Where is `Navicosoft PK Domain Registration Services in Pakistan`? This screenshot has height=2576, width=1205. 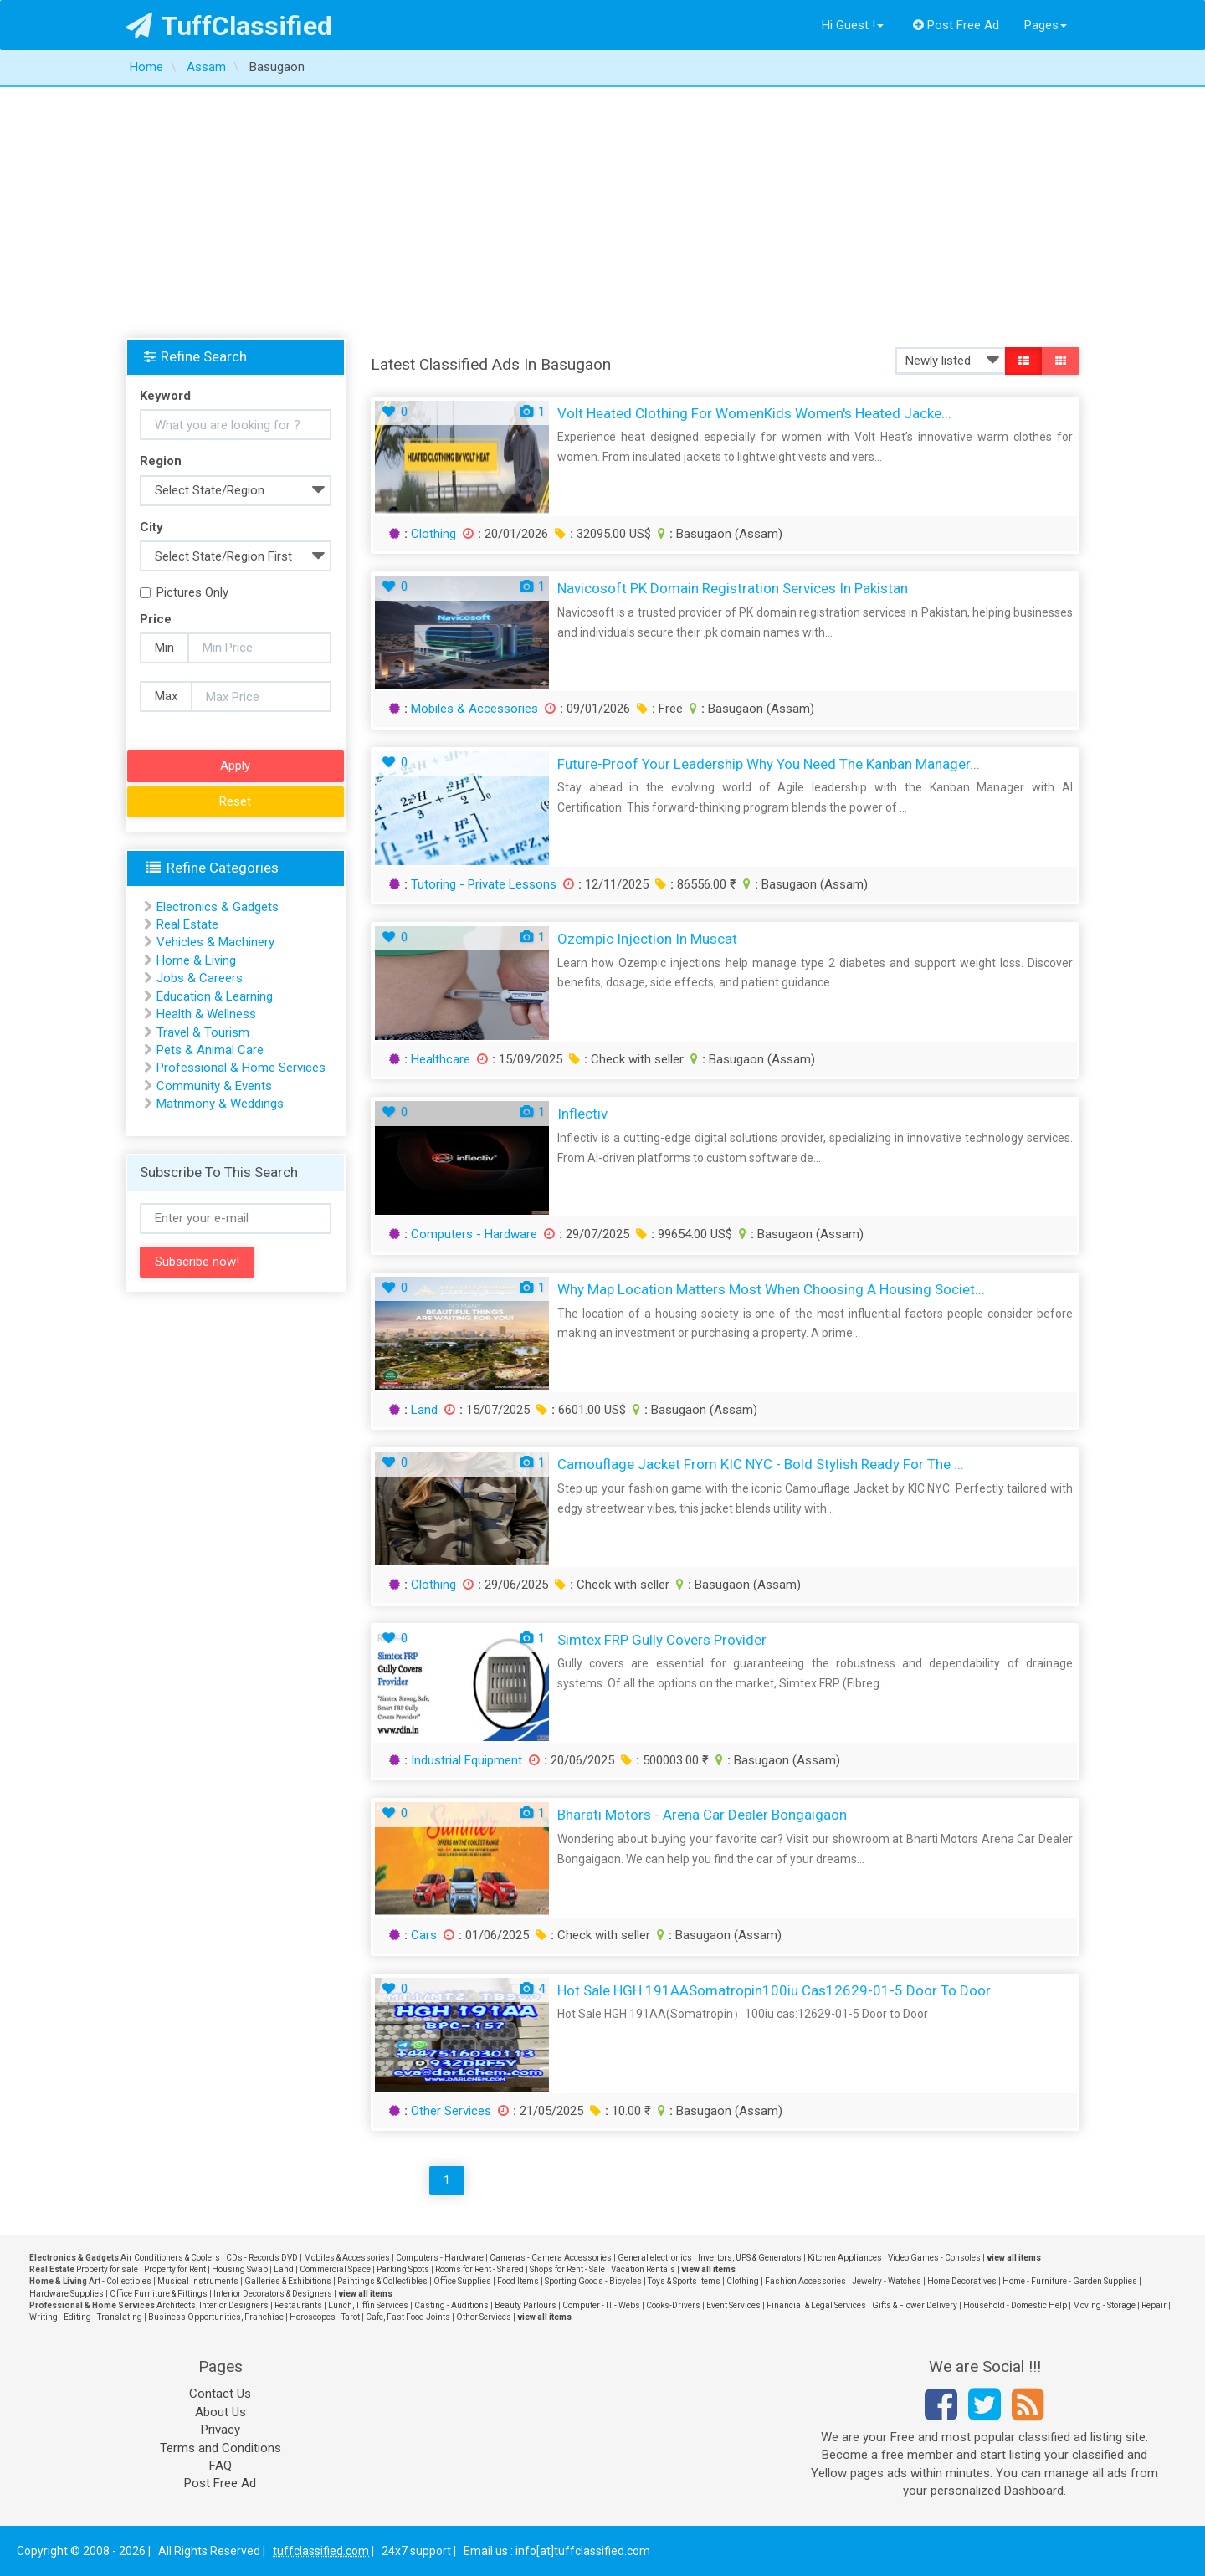 Navicosoft PK Domain Registration Services in Pakistan is located at coordinates (732, 588).